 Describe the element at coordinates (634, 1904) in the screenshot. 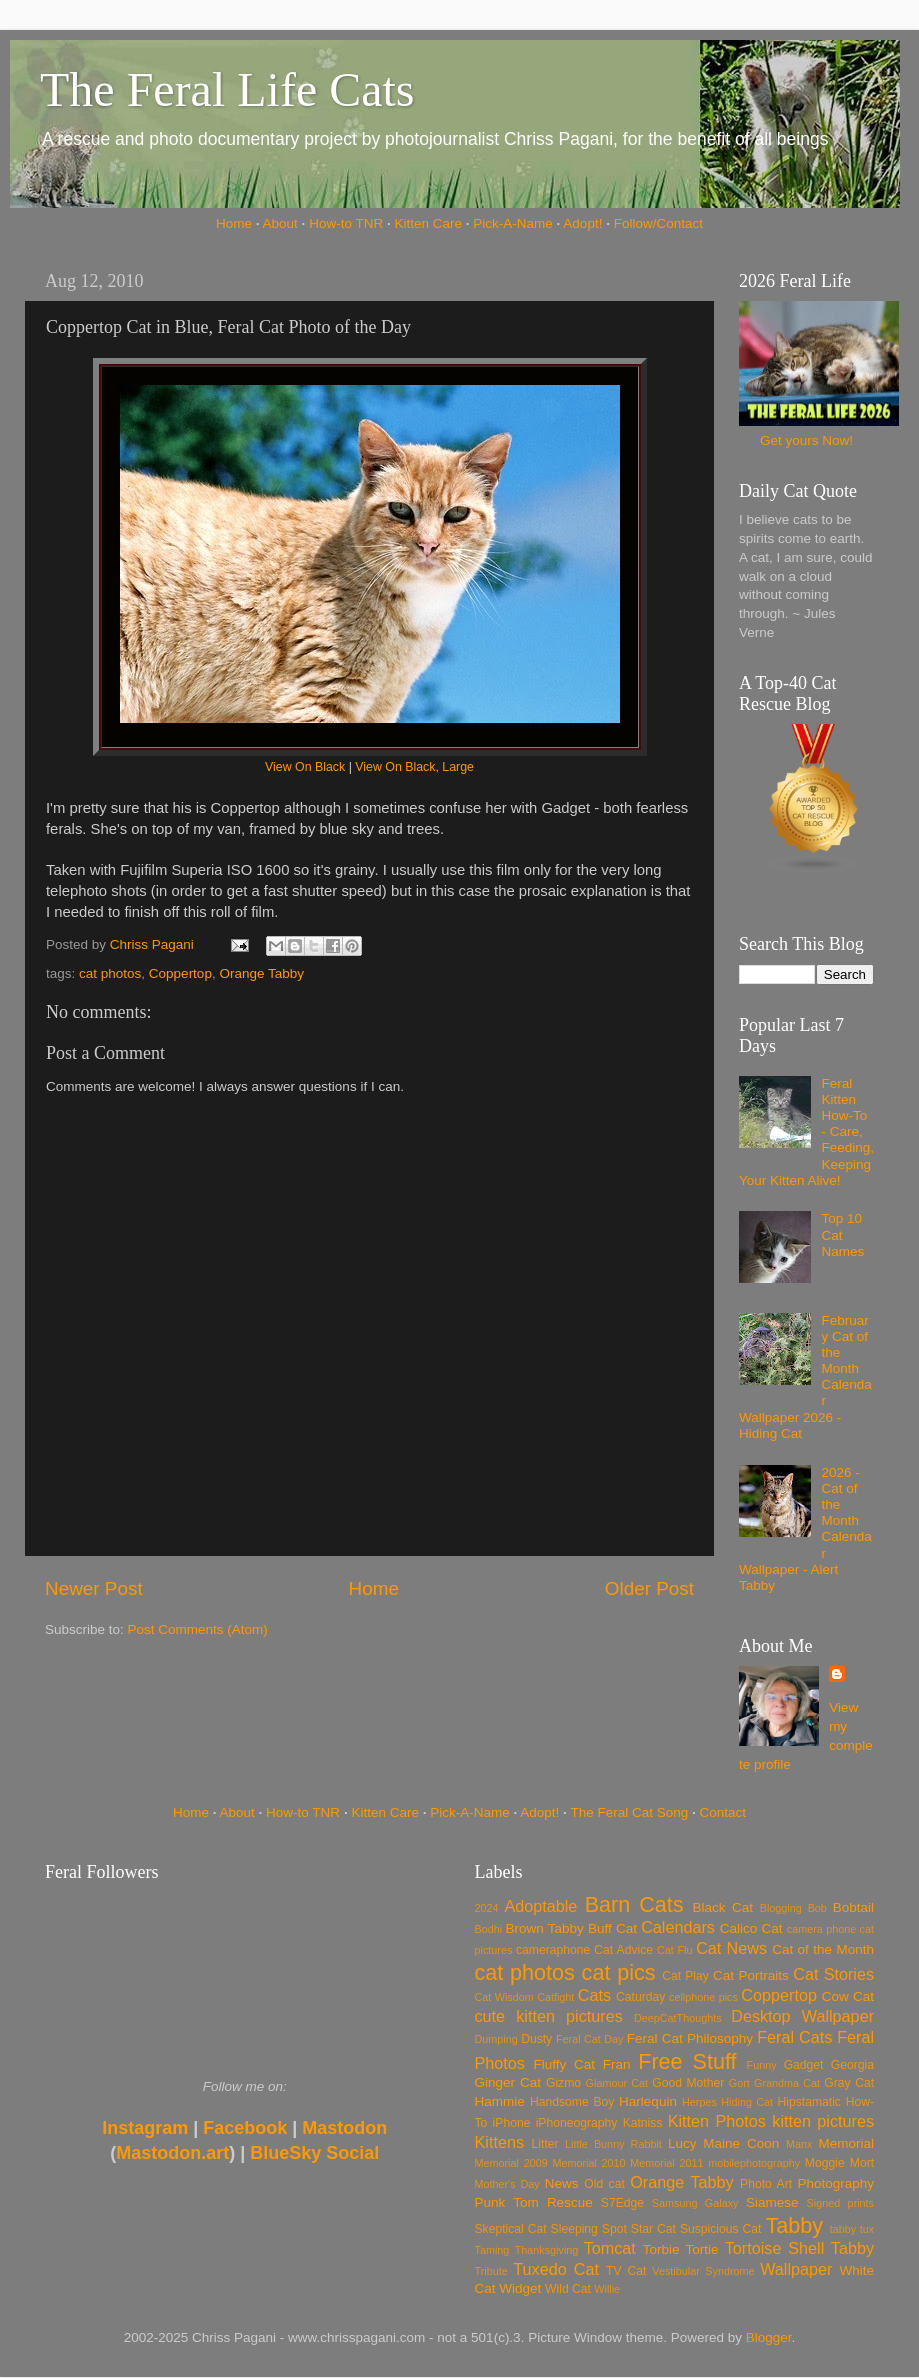

I see `Barn Cats` at that location.